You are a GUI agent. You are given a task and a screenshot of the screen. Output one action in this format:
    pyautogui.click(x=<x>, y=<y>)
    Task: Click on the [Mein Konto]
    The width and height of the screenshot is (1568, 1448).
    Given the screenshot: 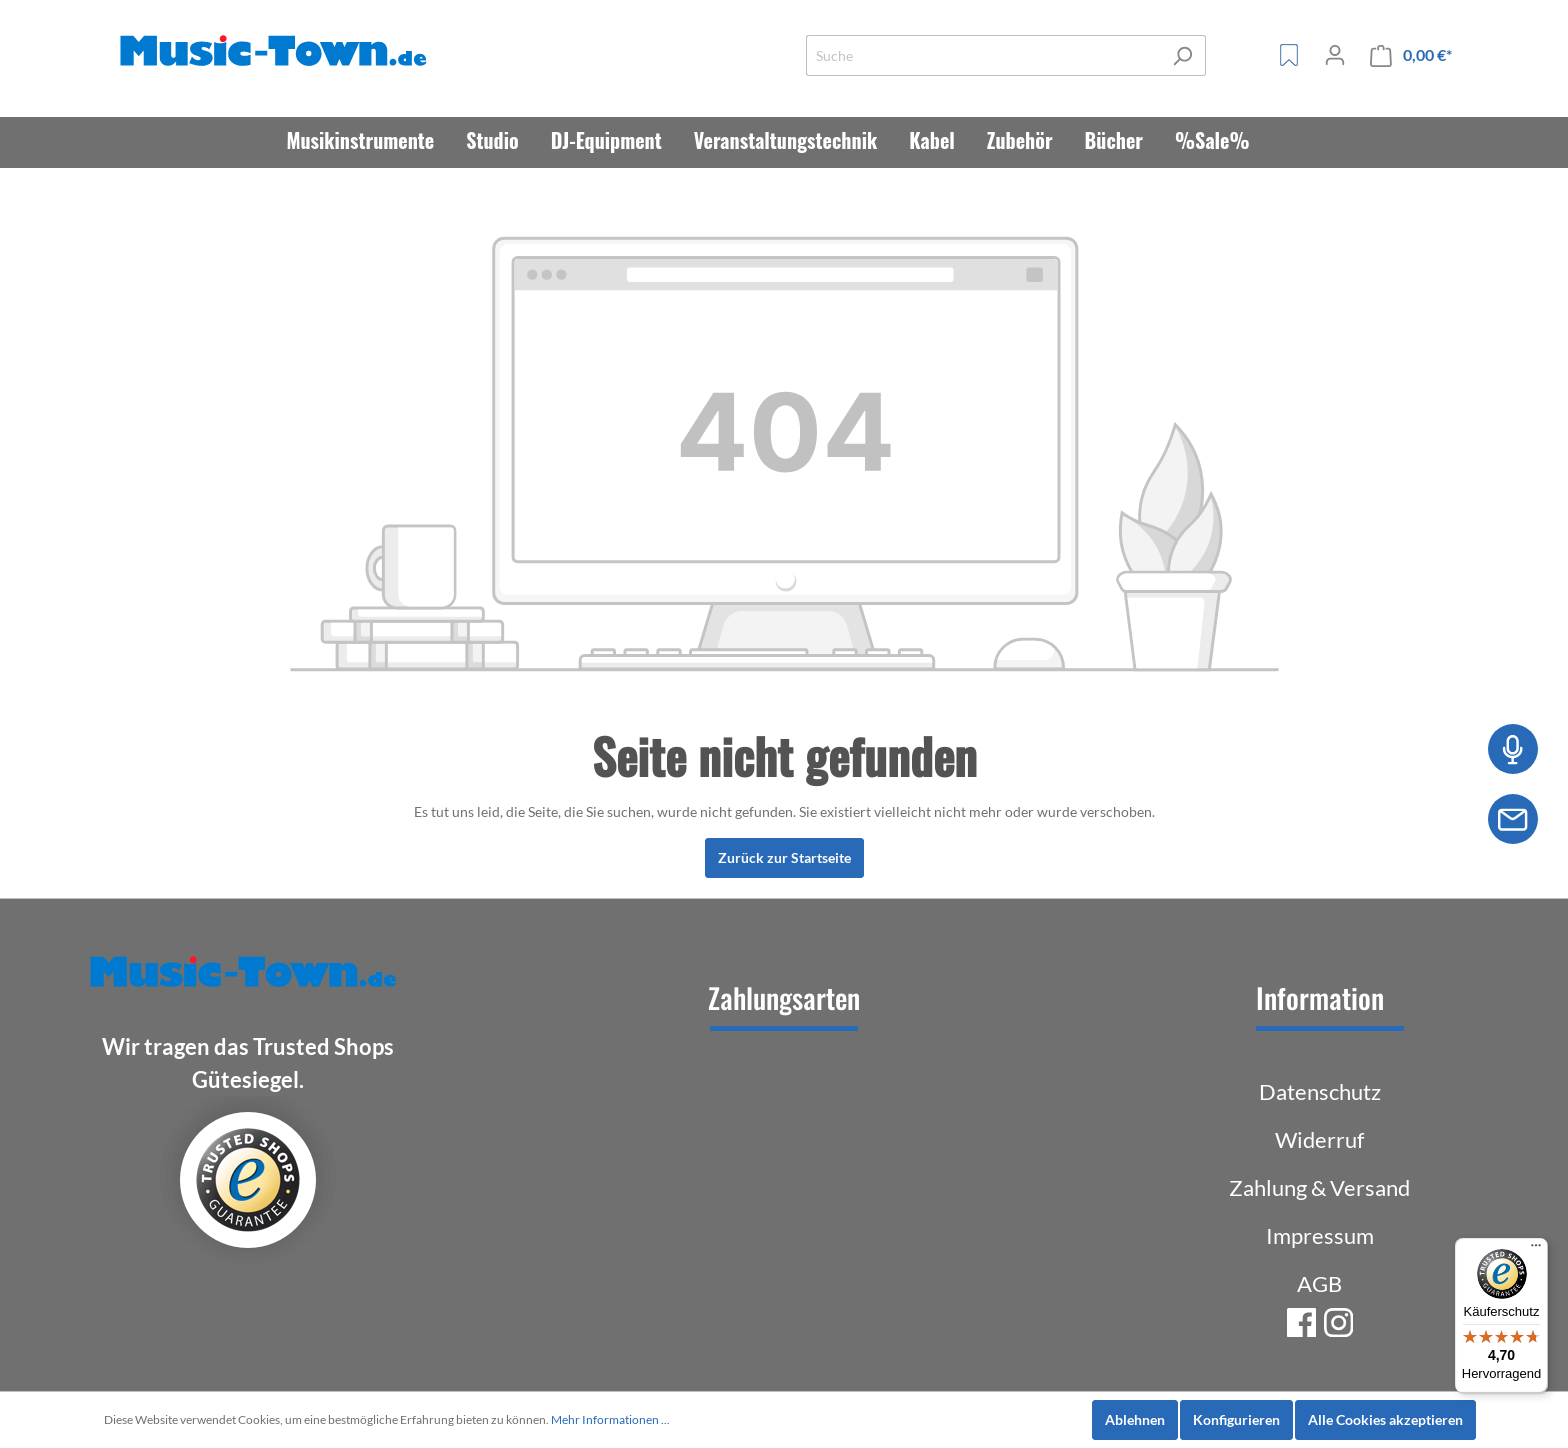 What is the action you would take?
    pyautogui.click(x=1335, y=55)
    